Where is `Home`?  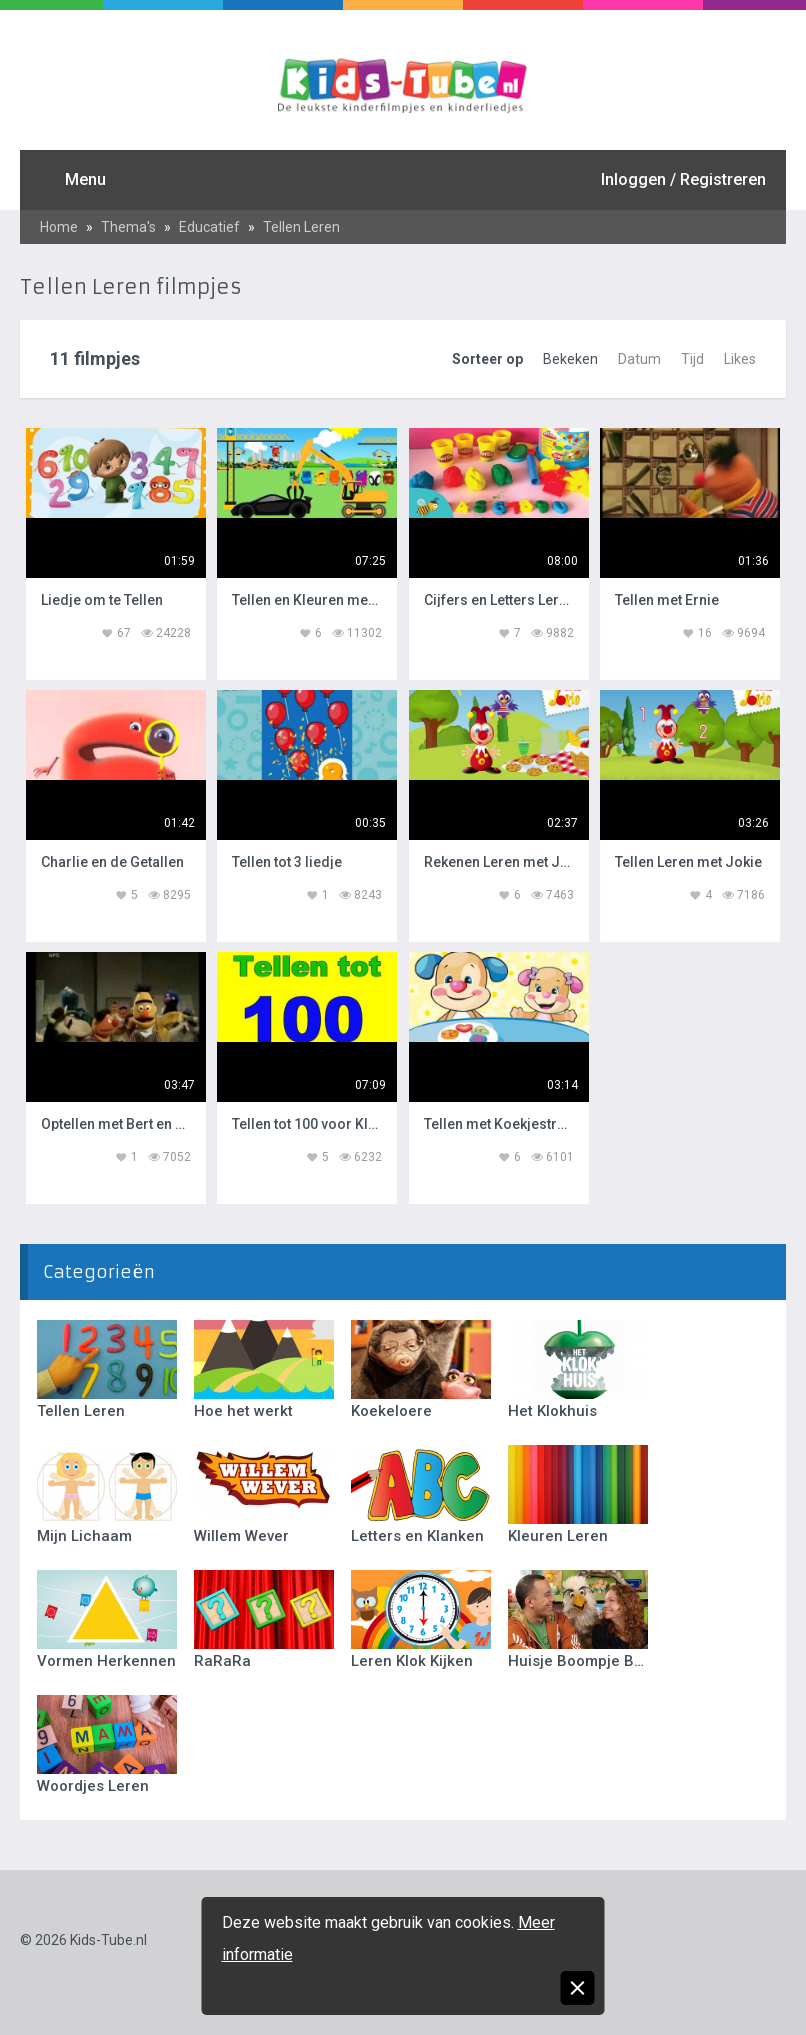 Home is located at coordinates (59, 227).